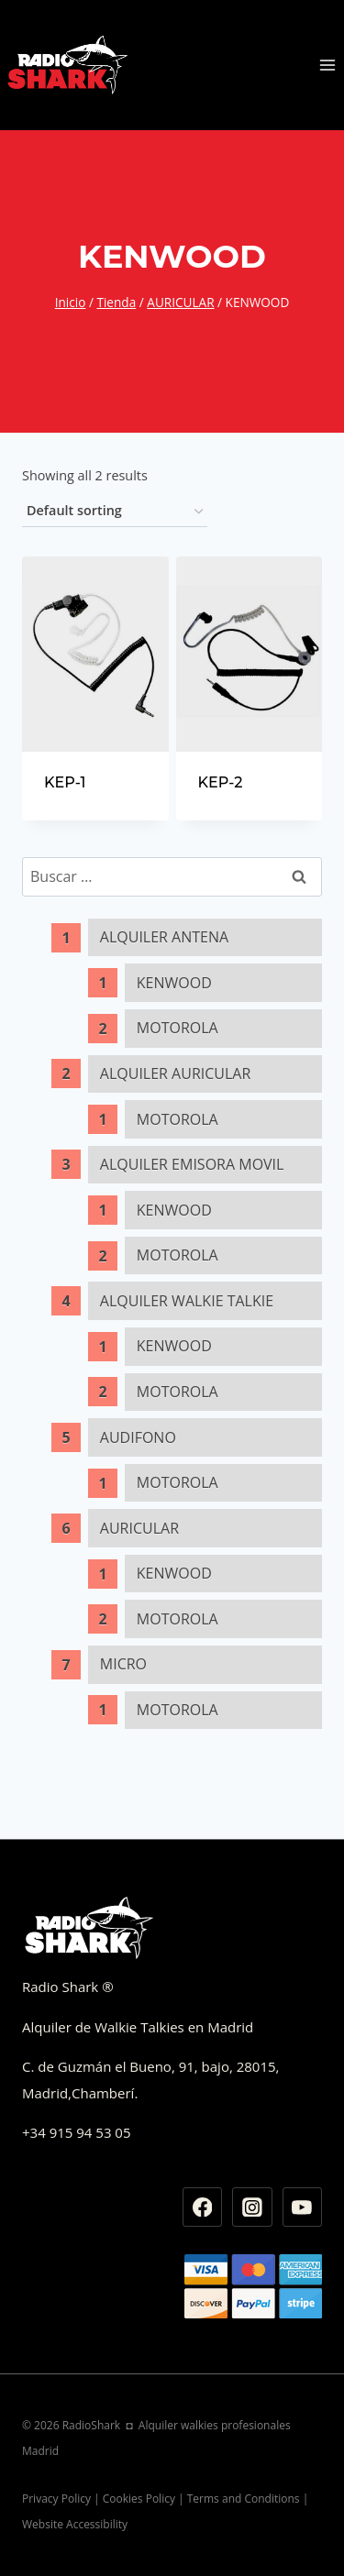  I want to click on [Facebook], so click(203, 2207).